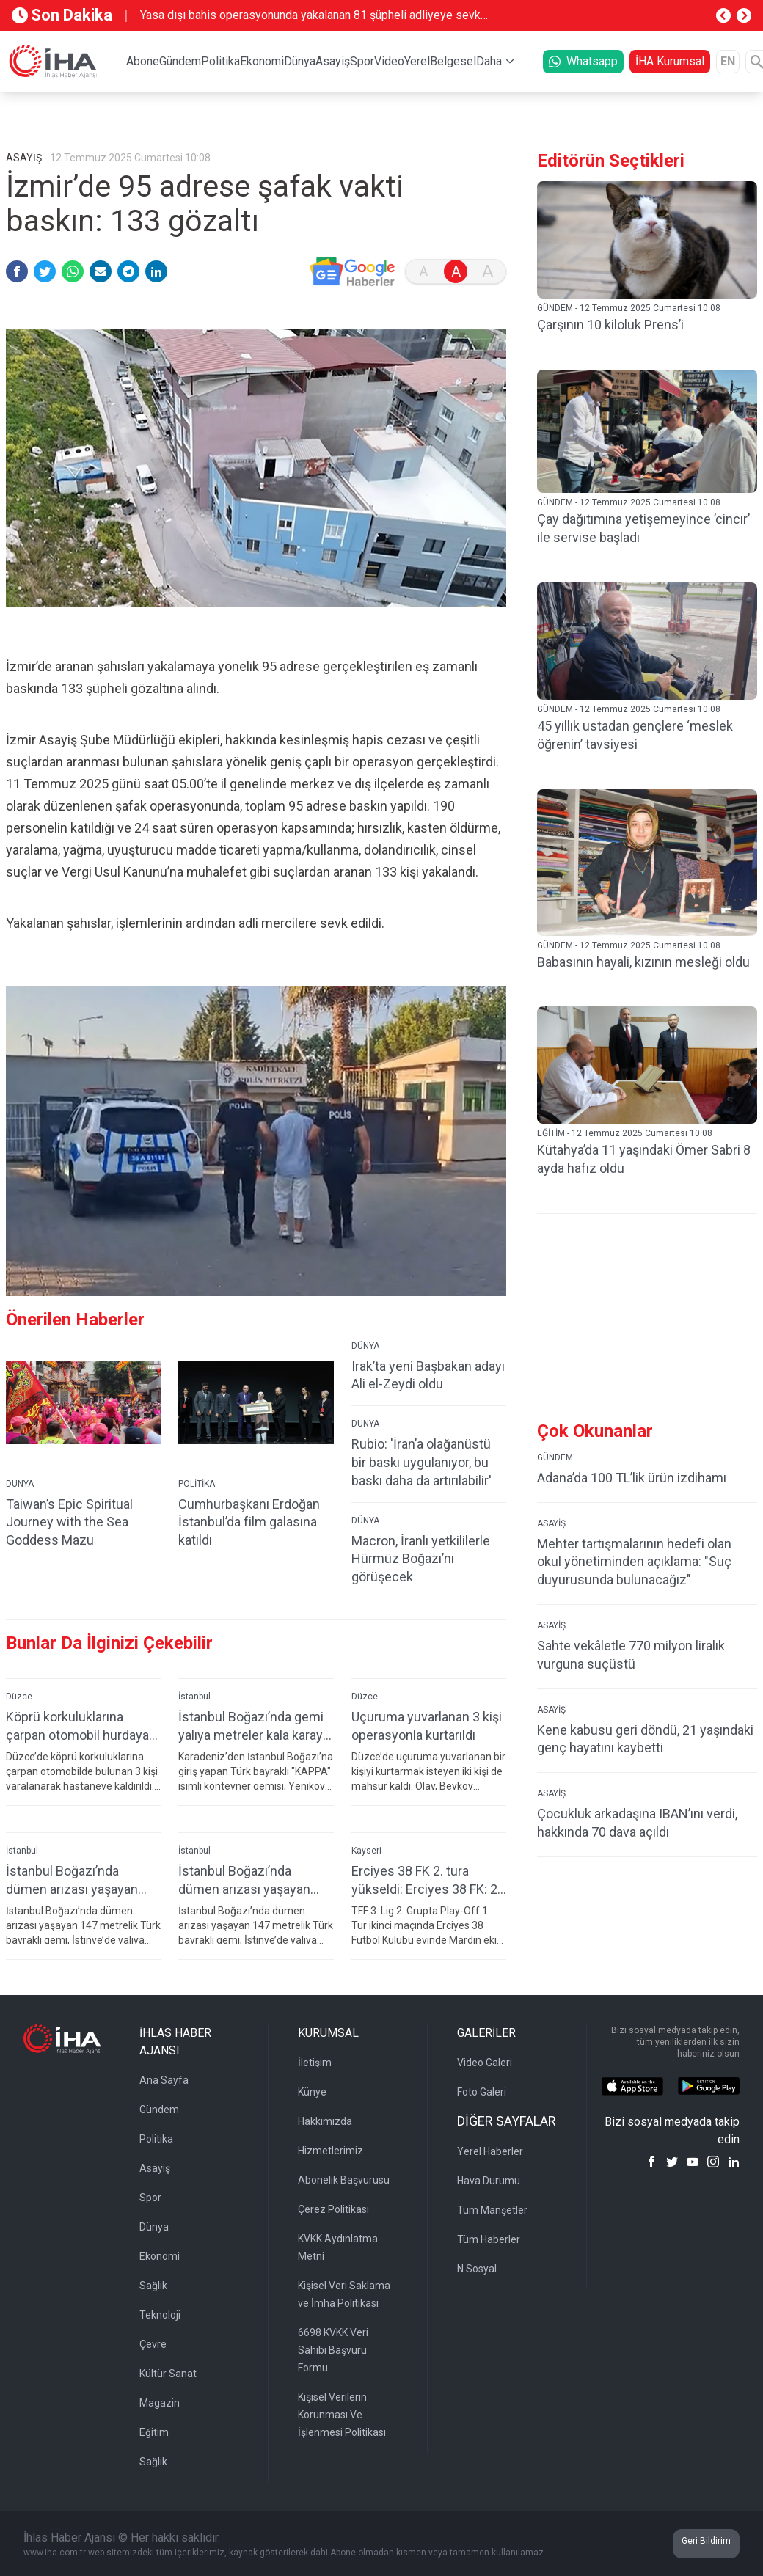  Describe the element at coordinates (299, 61) in the screenshot. I see `Dünya` at that location.